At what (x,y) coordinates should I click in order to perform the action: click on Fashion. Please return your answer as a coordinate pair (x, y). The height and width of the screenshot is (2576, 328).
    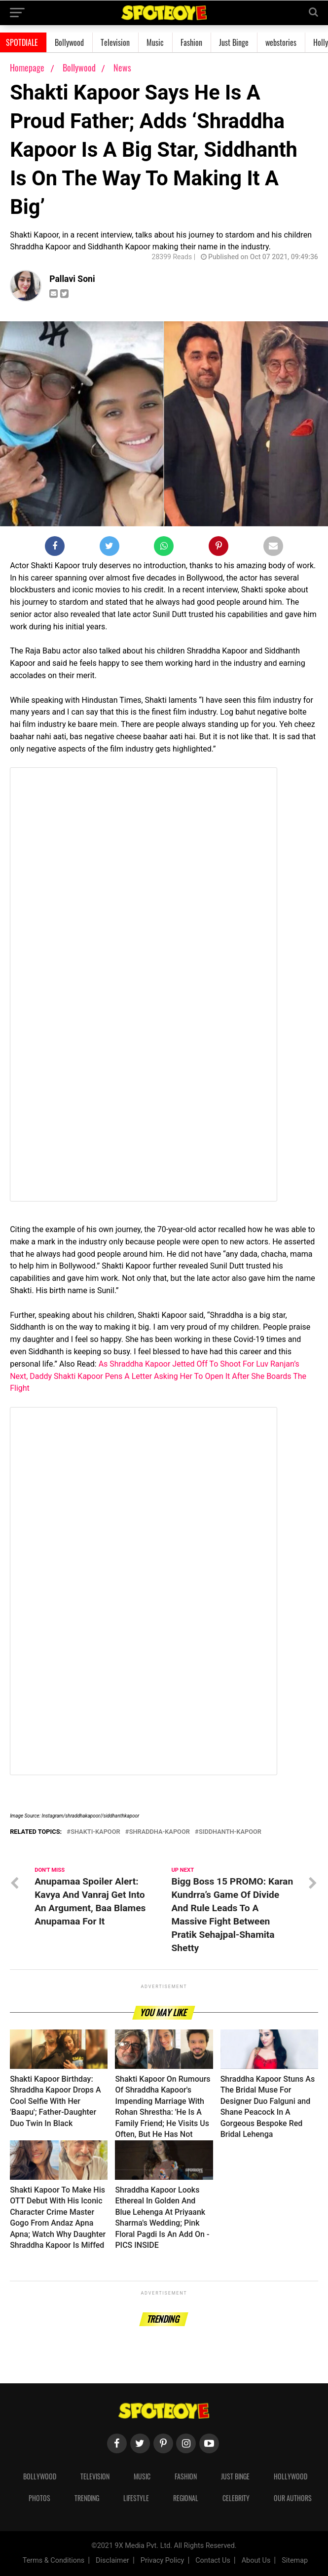
    Looking at the image, I should click on (191, 42).